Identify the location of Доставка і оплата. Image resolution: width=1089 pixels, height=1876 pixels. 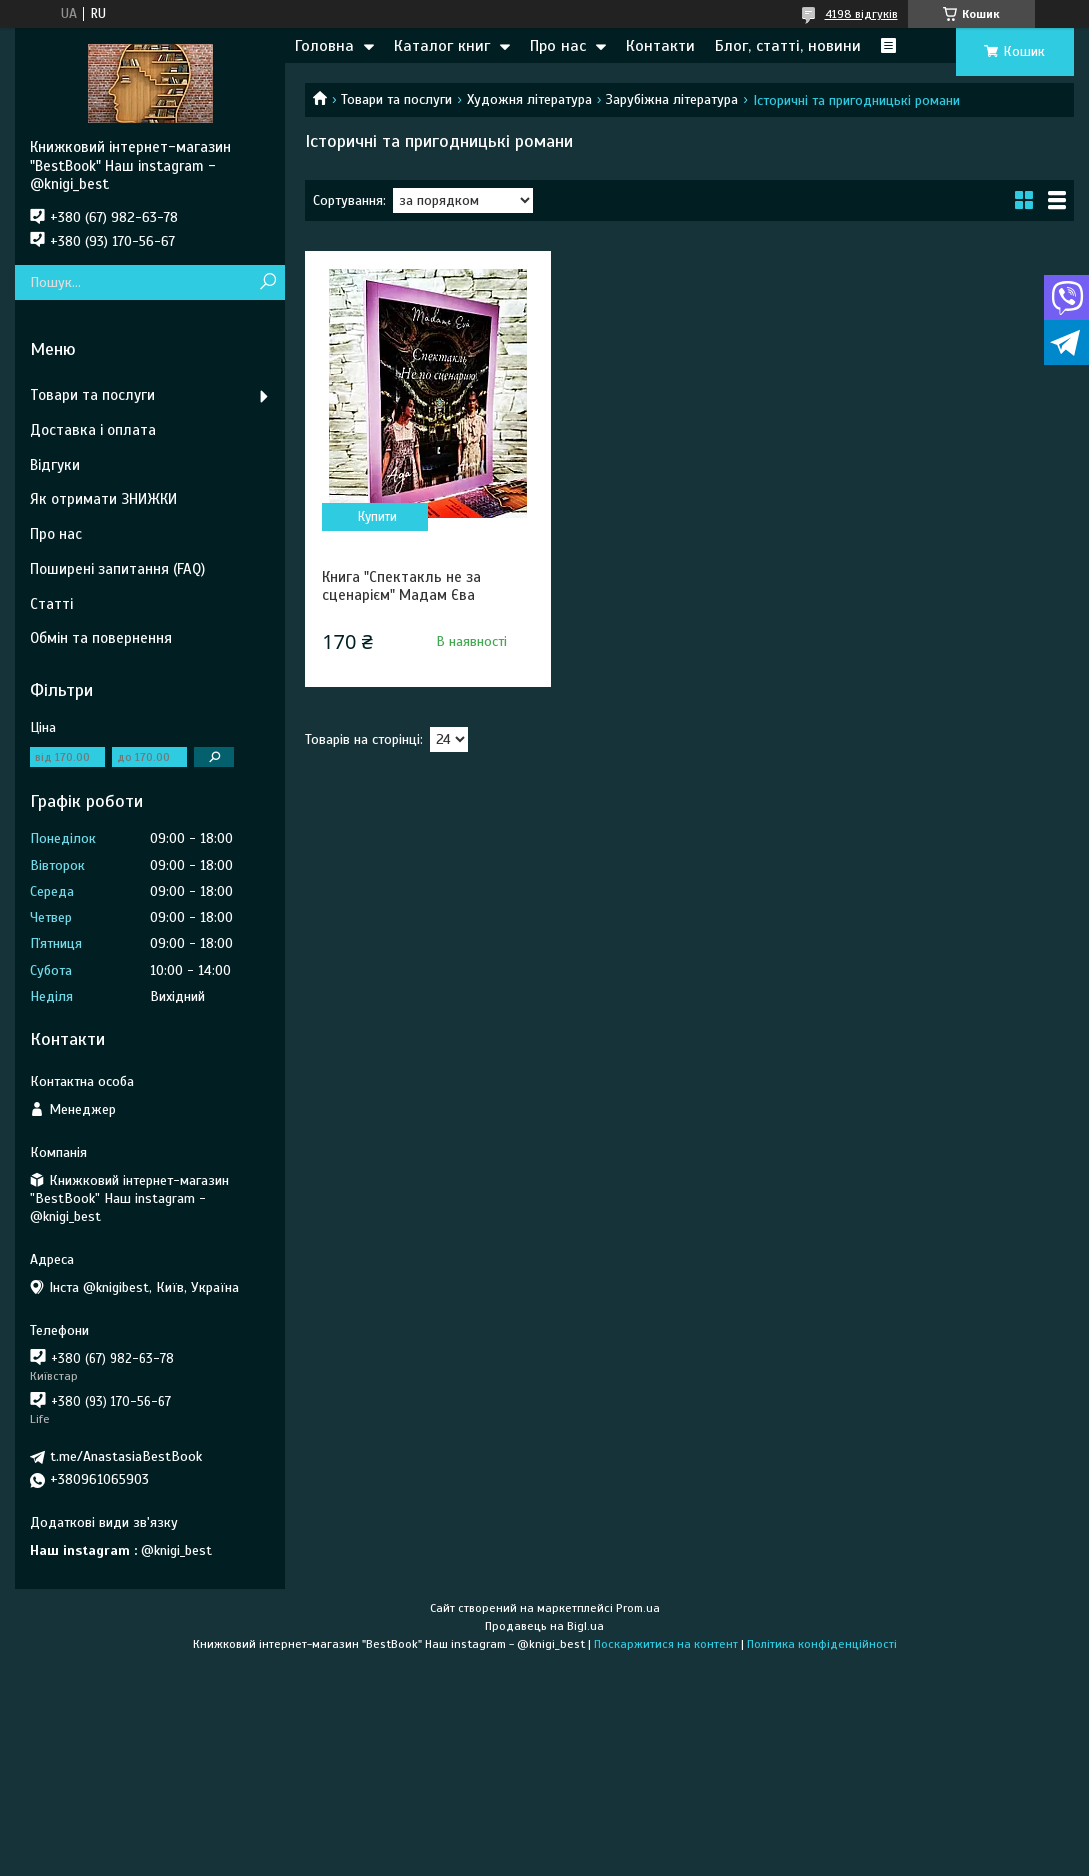
(93, 430).